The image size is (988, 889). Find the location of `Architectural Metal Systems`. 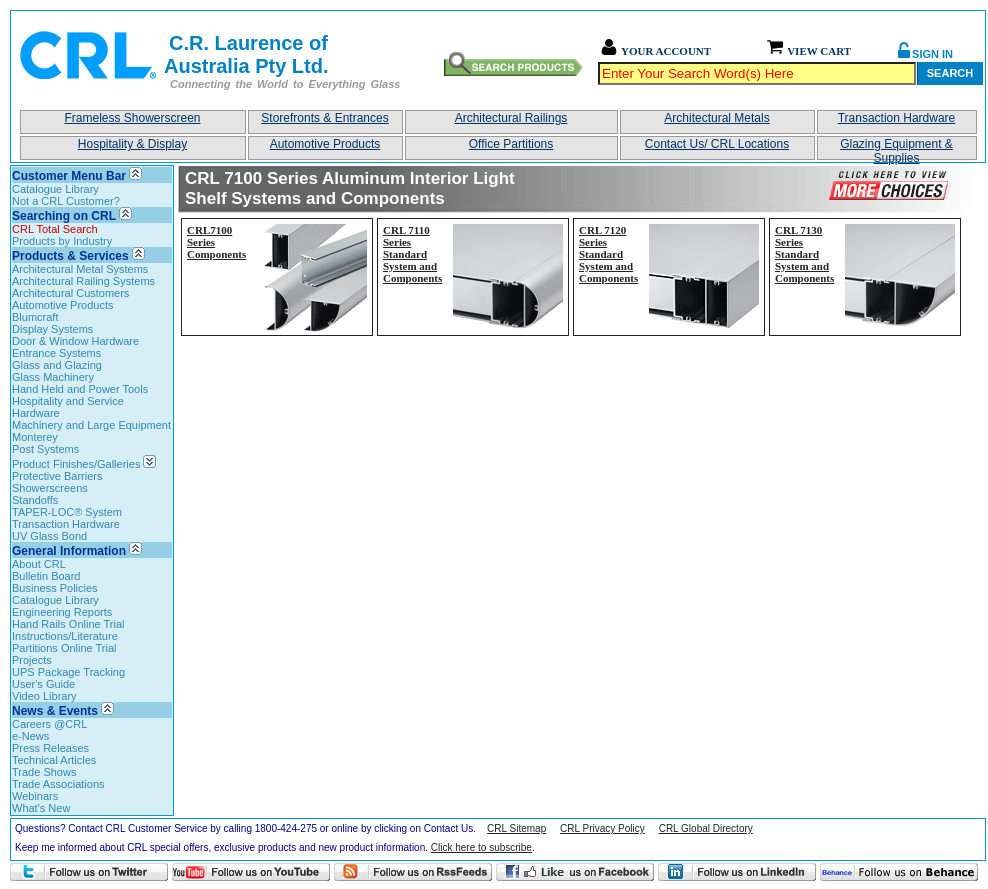

Architectural Metal Systems is located at coordinates (80, 269).